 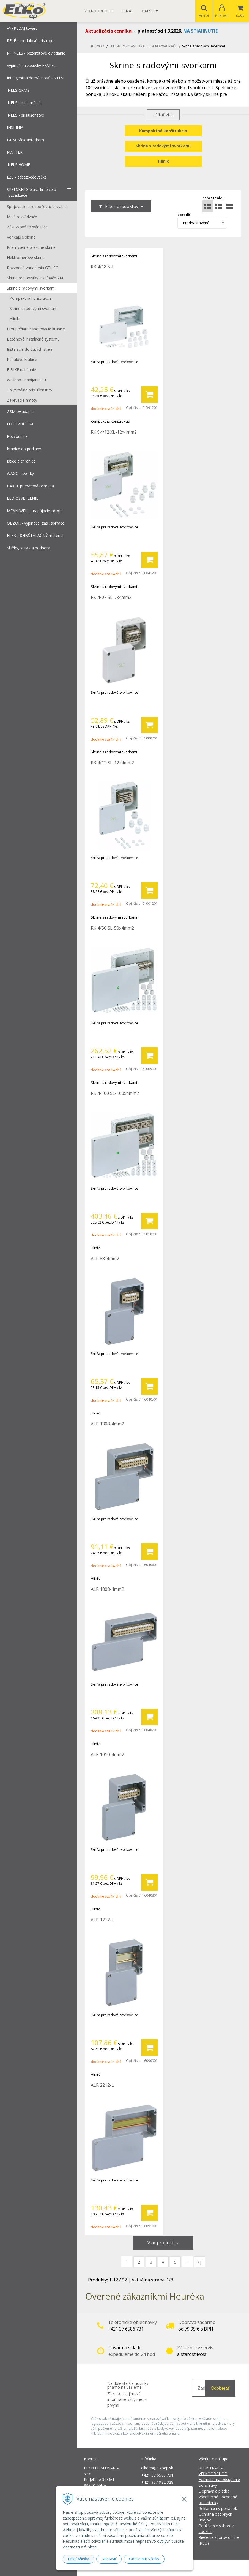 What do you see at coordinates (150, 10) in the screenshot?
I see `Ďalšie` at bounding box center [150, 10].